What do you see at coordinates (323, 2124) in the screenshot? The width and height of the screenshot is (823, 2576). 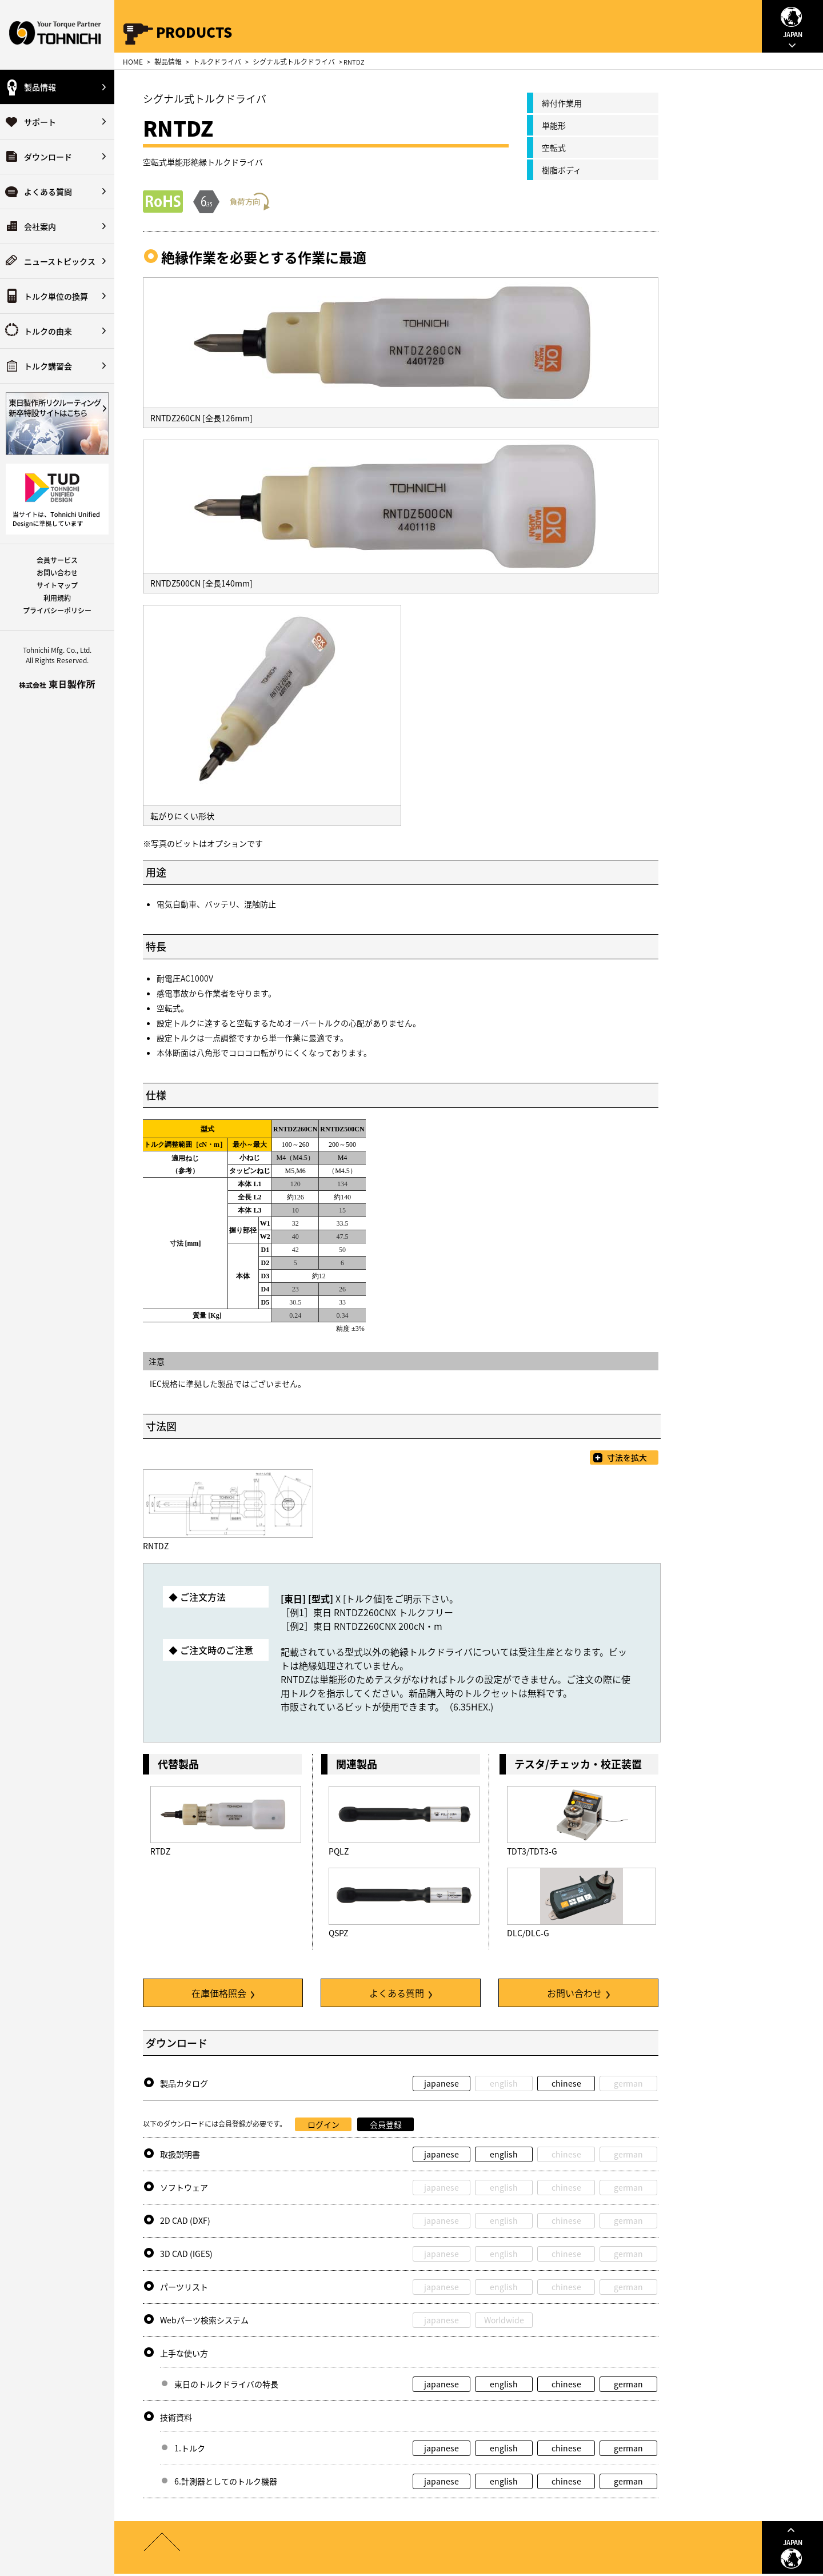 I see `ログイン` at bounding box center [323, 2124].